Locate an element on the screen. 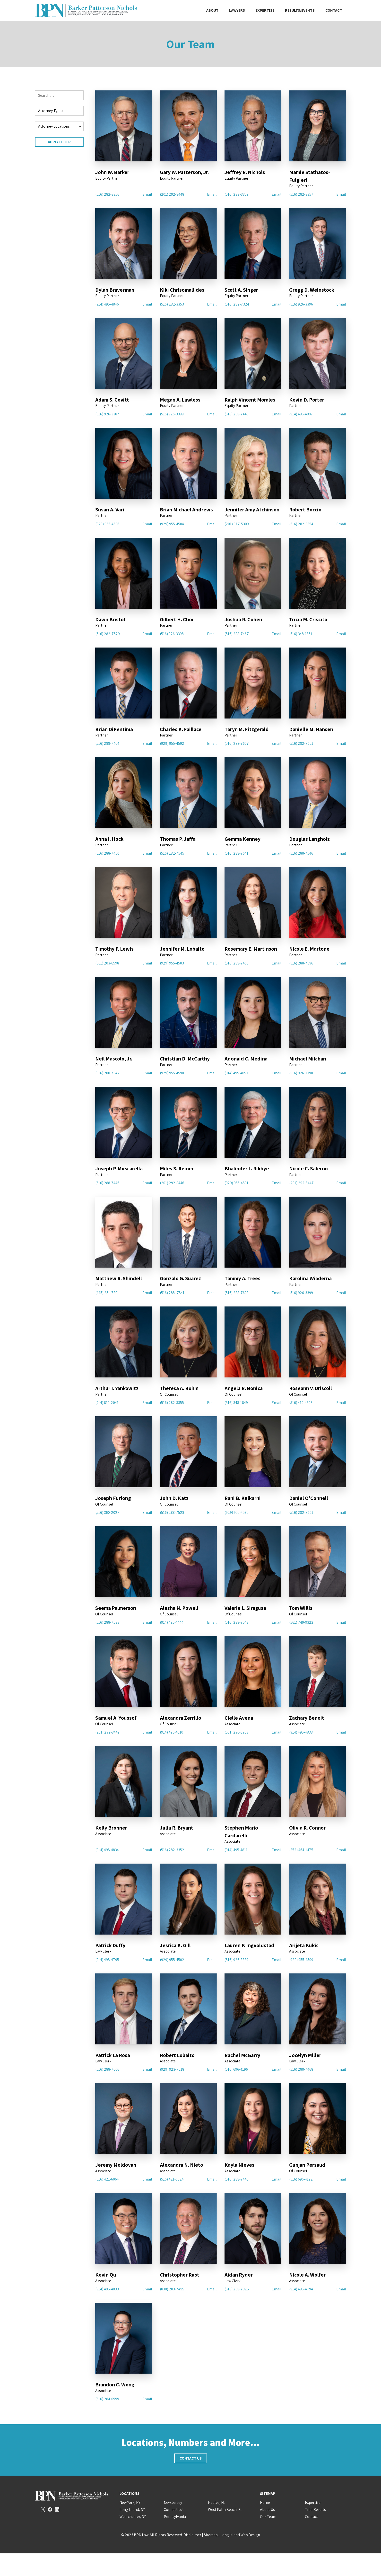  (929) 955-4504 is located at coordinates (172, 539).